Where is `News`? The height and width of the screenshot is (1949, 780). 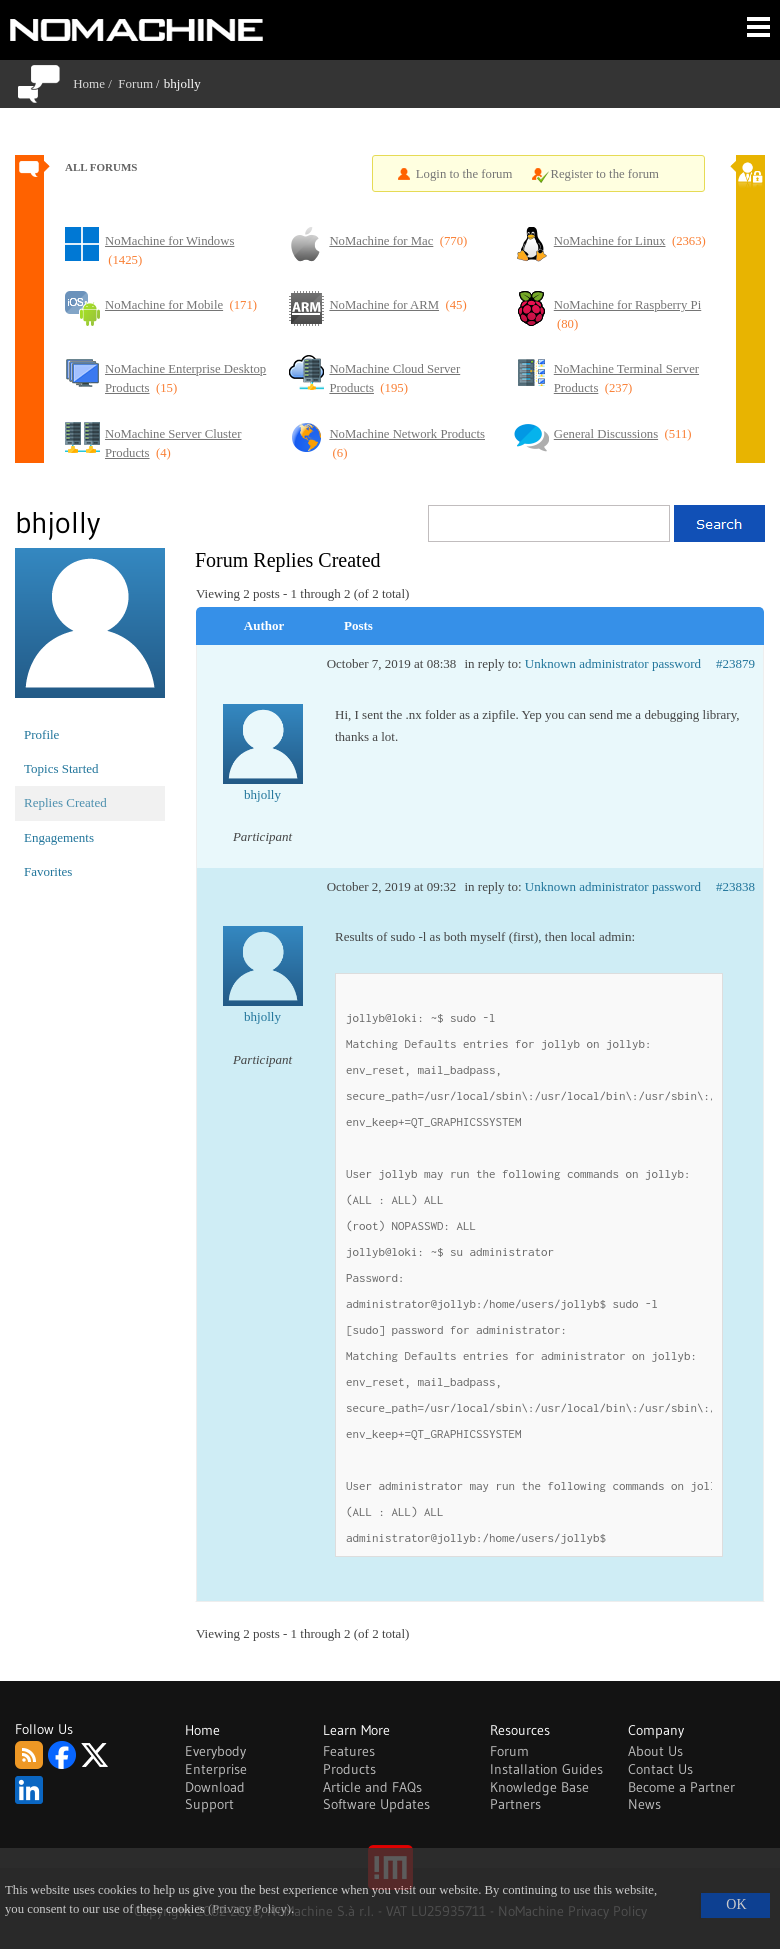 News is located at coordinates (644, 1804).